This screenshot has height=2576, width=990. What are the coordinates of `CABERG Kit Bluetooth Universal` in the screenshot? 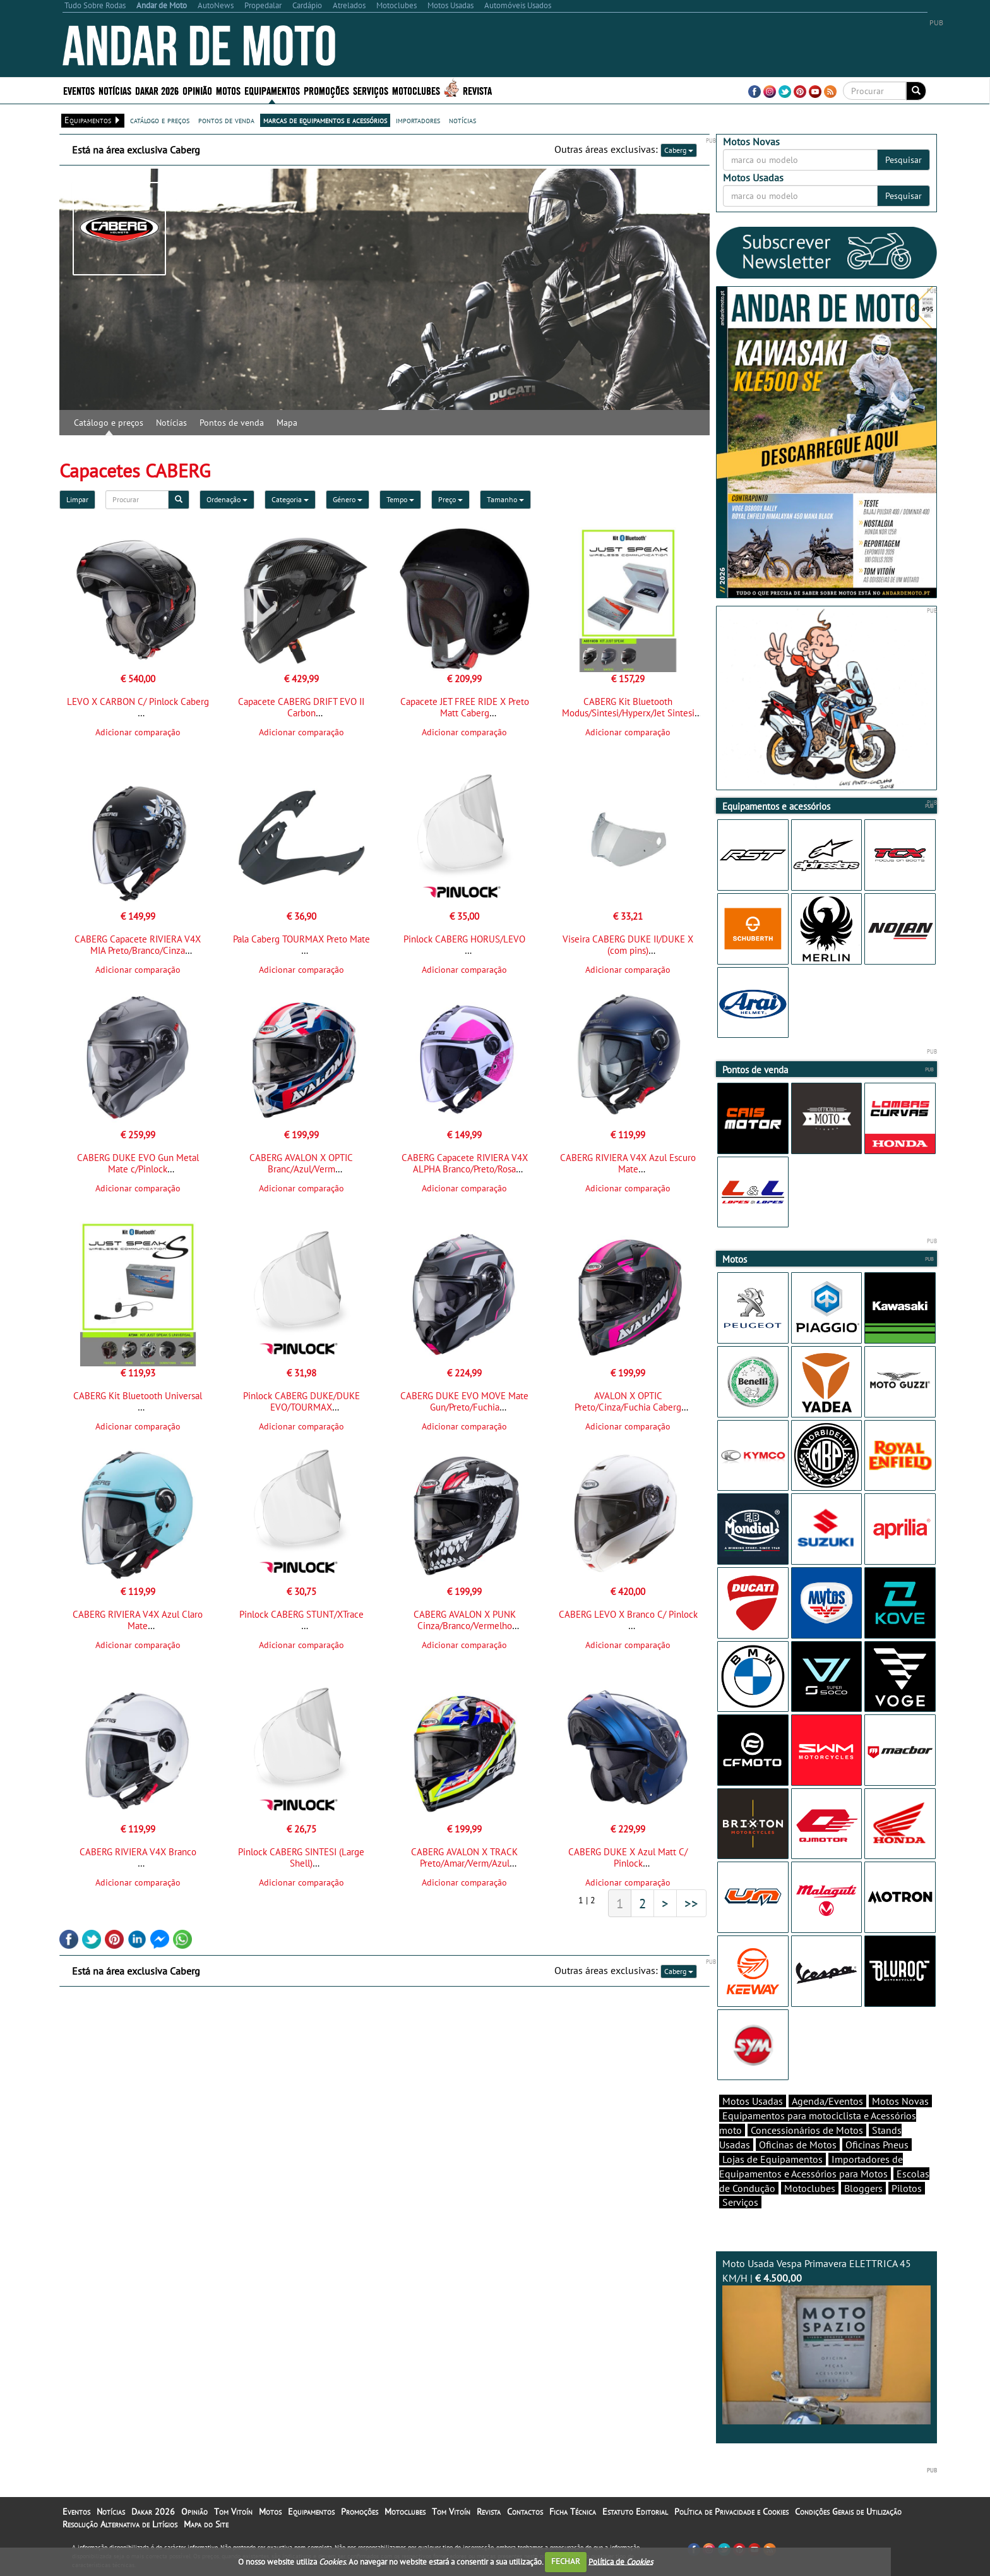 It's located at (137, 1396).